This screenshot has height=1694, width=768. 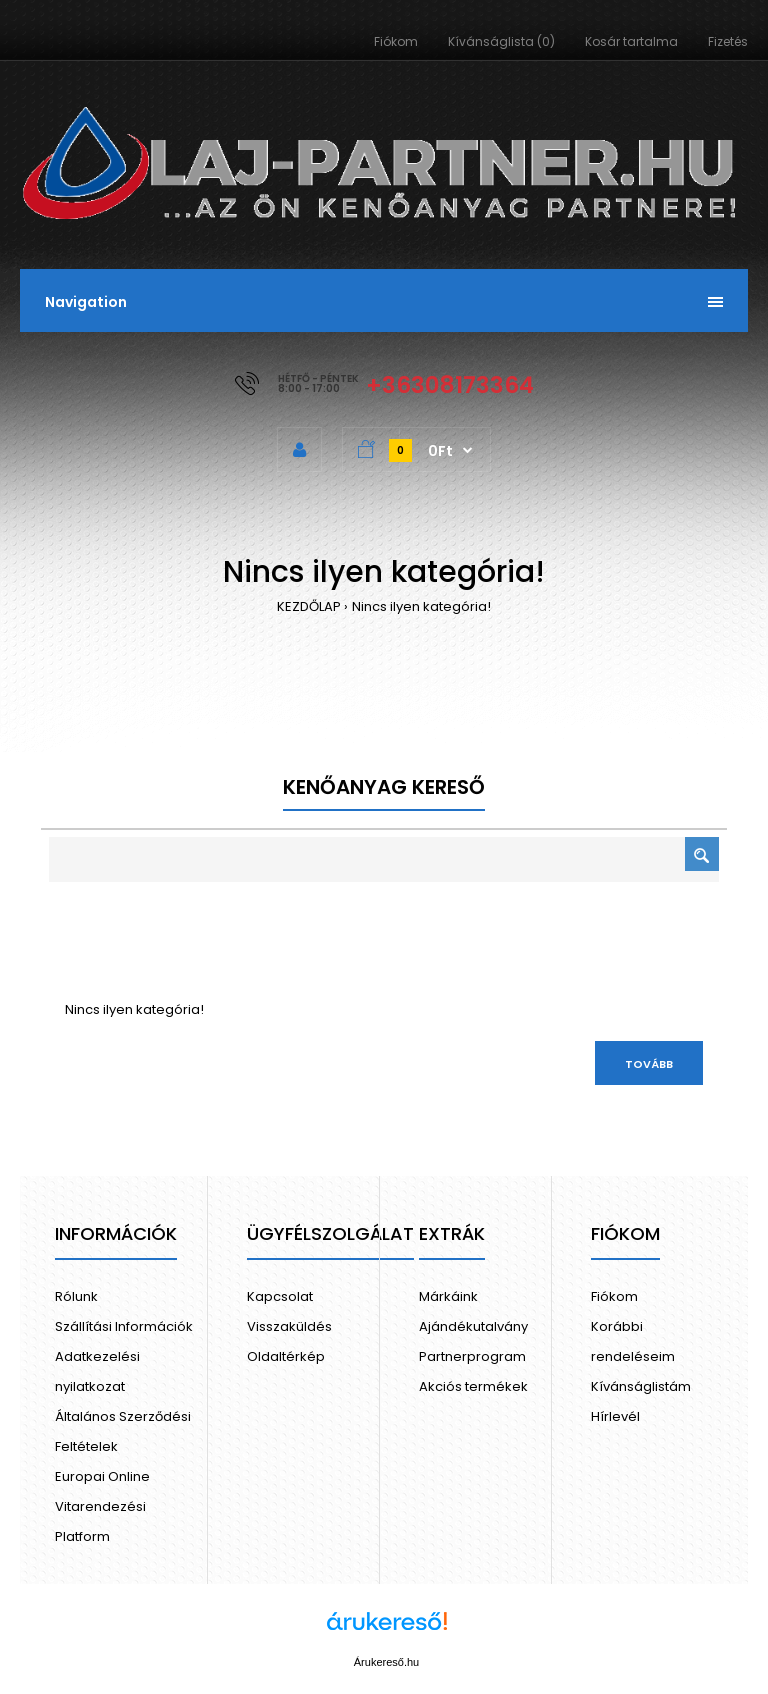 What do you see at coordinates (472, 1356) in the screenshot?
I see `Partnerprogram` at bounding box center [472, 1356].